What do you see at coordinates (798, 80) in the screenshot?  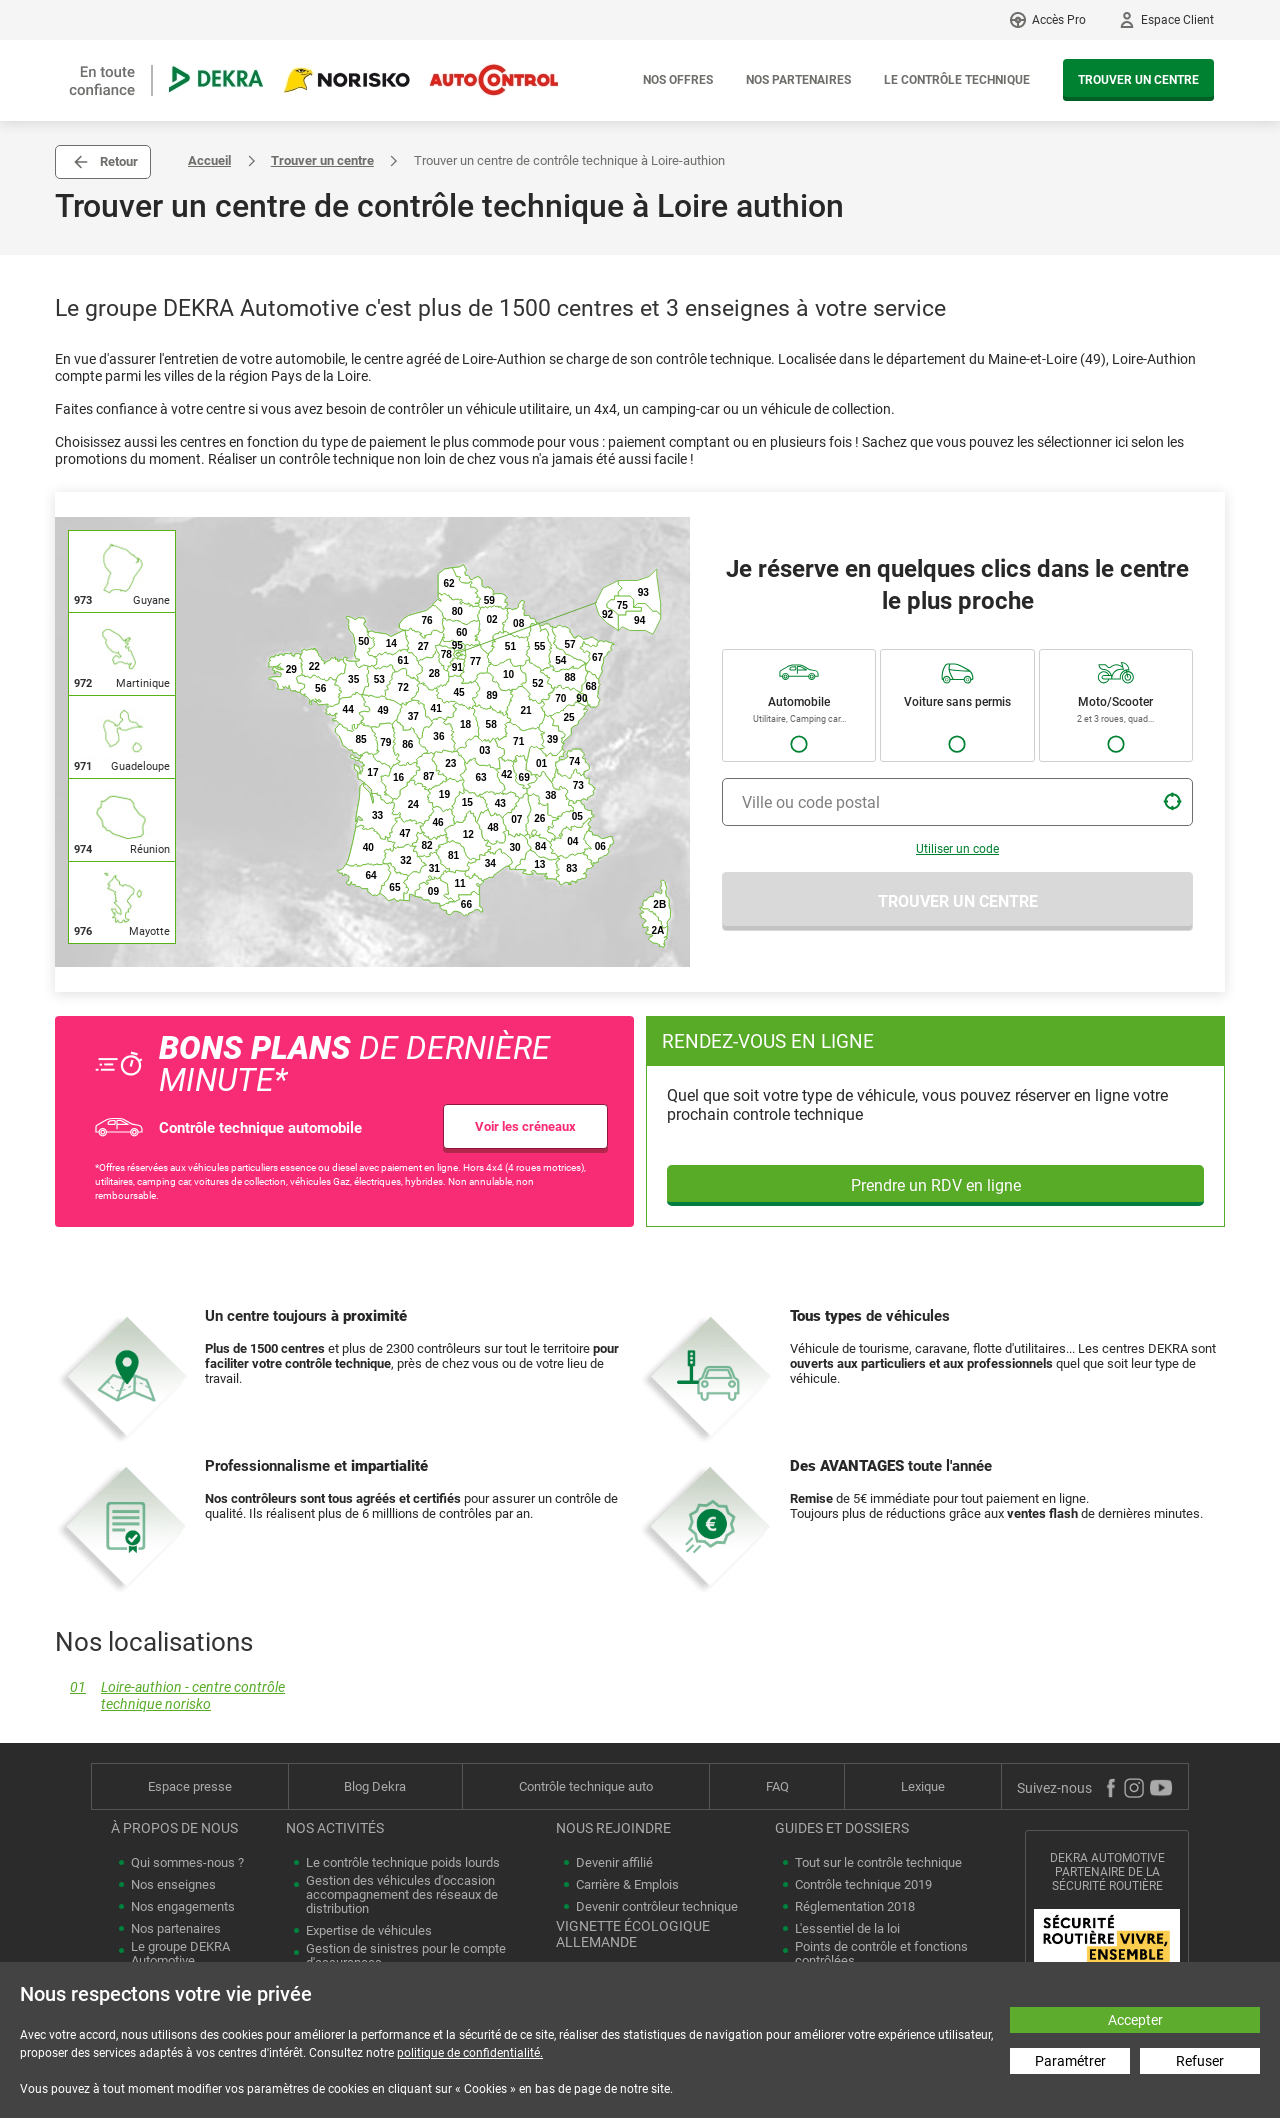 I see `Nos partenaires` at bounding box center [798, 80].